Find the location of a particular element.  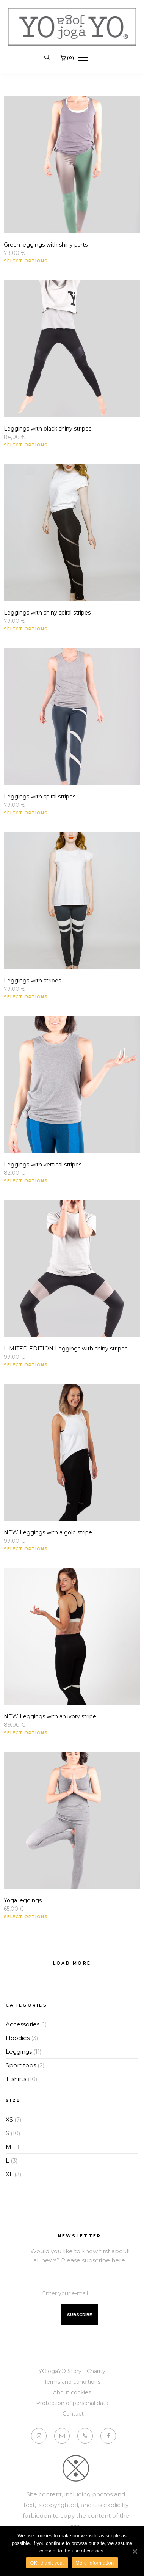

Leggings with stripes is located at coordinates (32, 980).